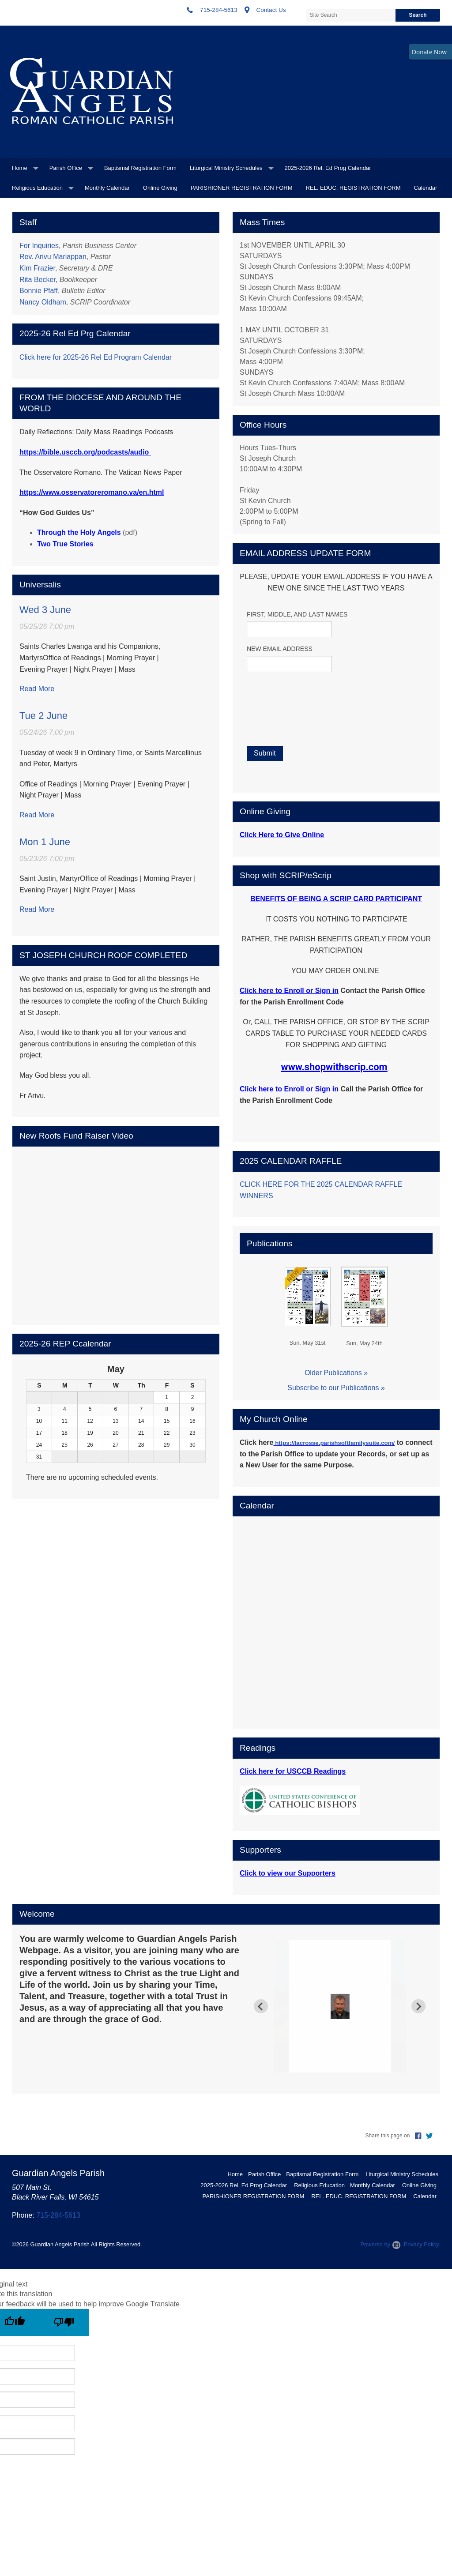  Describe the element at coordinates (336, 1387) in the screenshot. I see `Subscribe to our Publications »` at that location.